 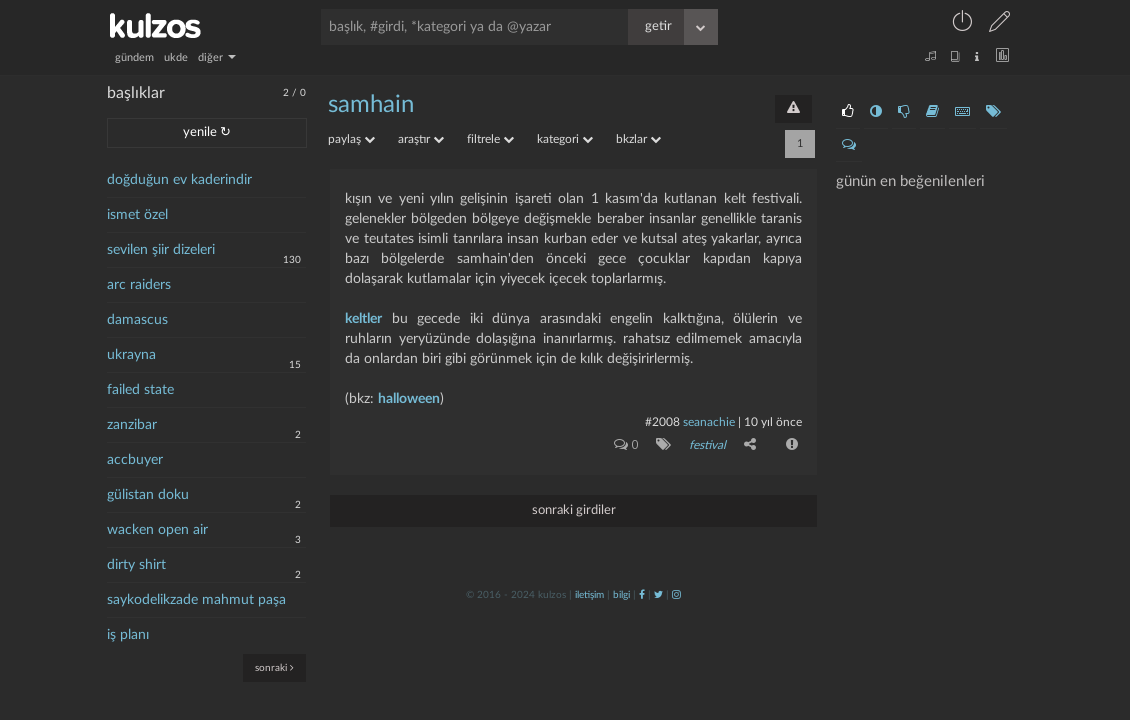 What do you see at coordinates (137, 215) in the screenshot?
I see `ismet özel` at bounding box center [137, 215].